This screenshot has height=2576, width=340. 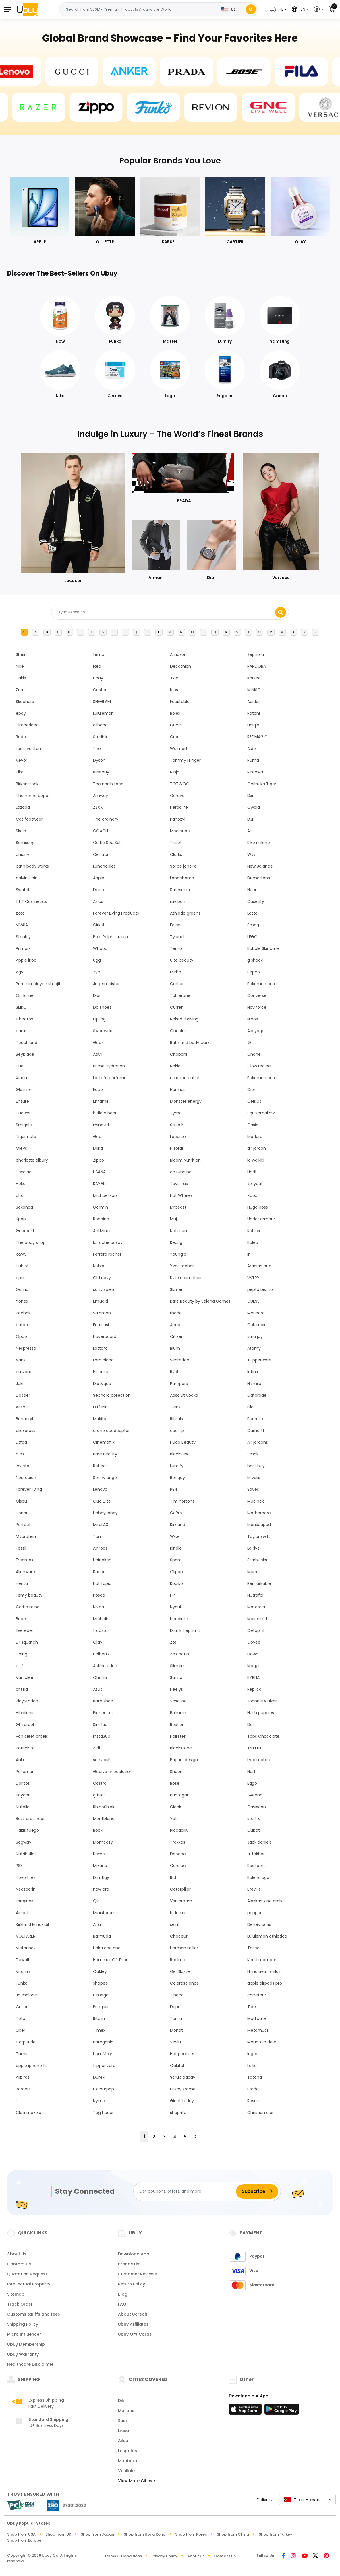 I want to click on DJI, so click(x=250, y=819).